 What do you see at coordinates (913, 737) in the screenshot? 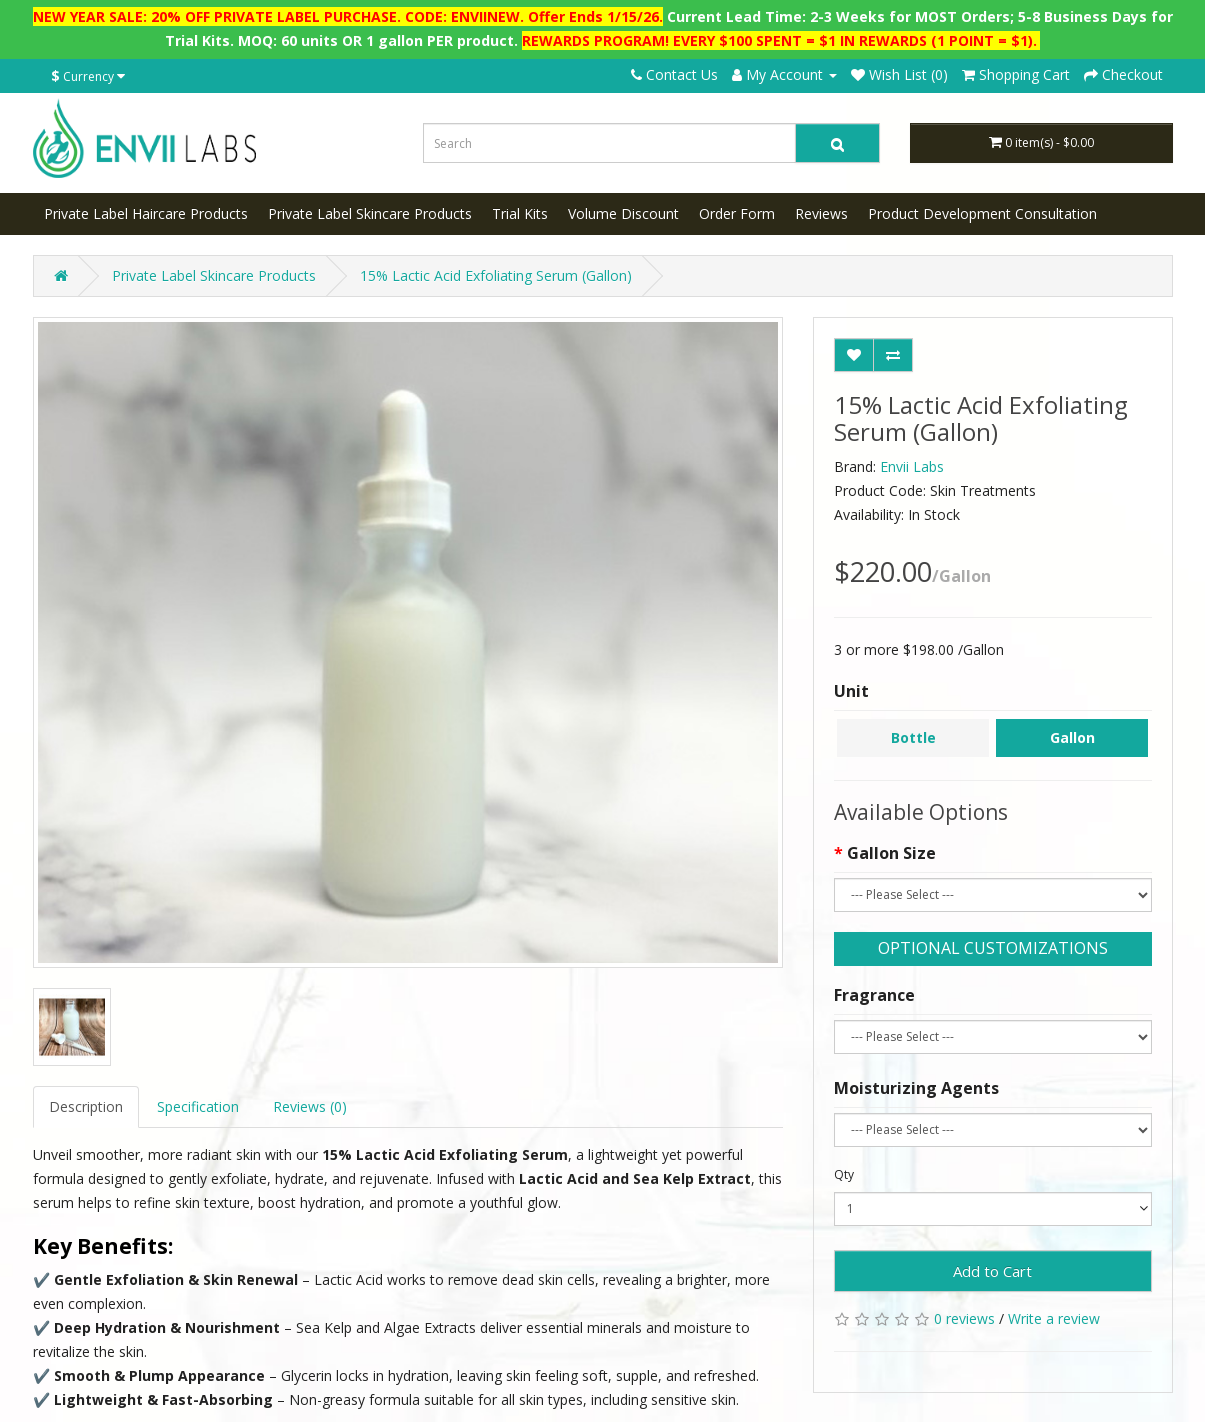
I see `Bottle` at bounding box center [913, 737].